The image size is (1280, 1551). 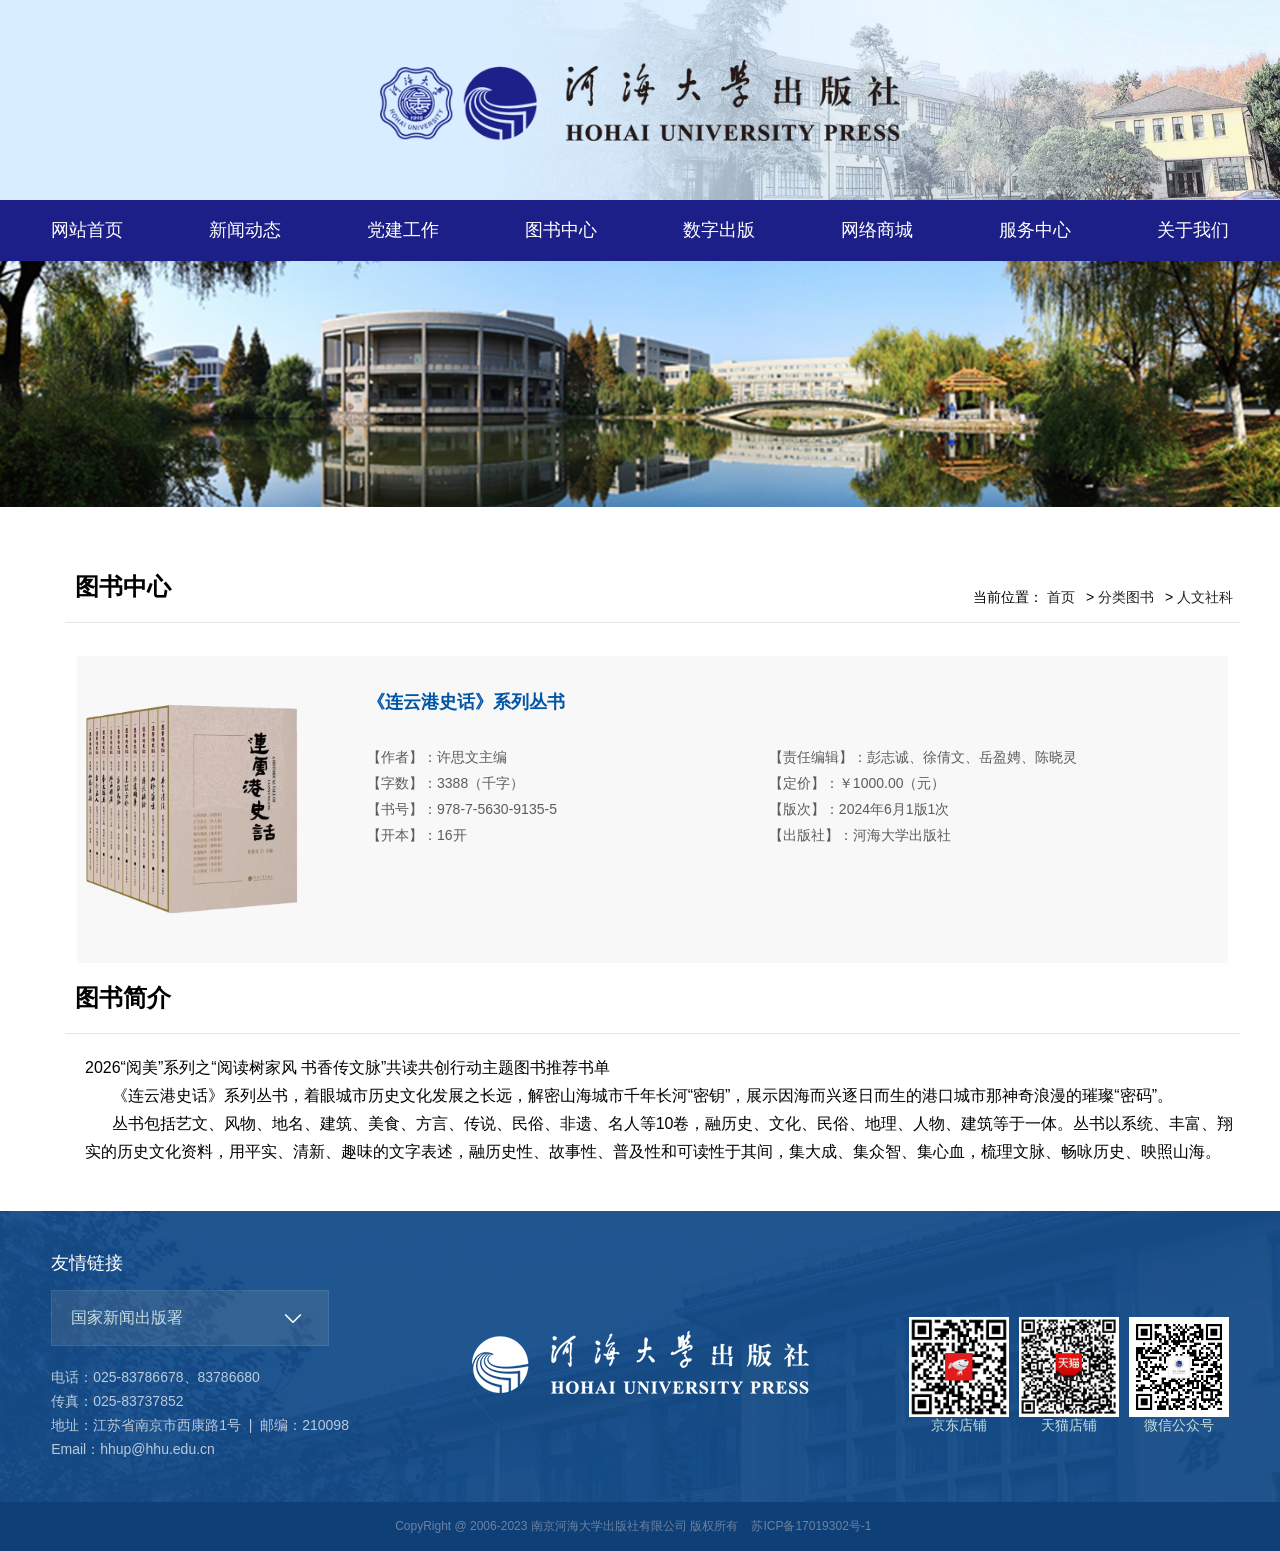 What do you see at coordinates (1069, 1375) in the screenshot?
I see `天猫店铺` at bounding box center [1069, 1375].